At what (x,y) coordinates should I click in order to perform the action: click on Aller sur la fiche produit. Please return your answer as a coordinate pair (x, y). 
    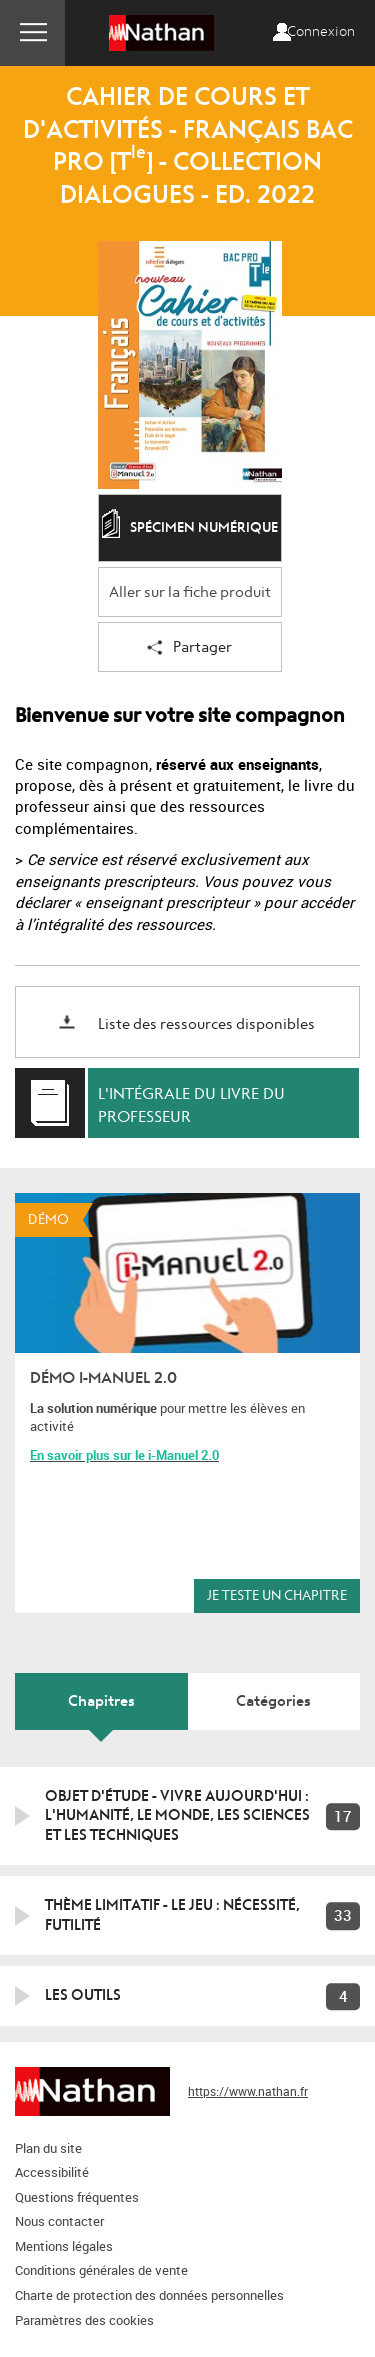
    Looking at the image, I should click on (190, 592).